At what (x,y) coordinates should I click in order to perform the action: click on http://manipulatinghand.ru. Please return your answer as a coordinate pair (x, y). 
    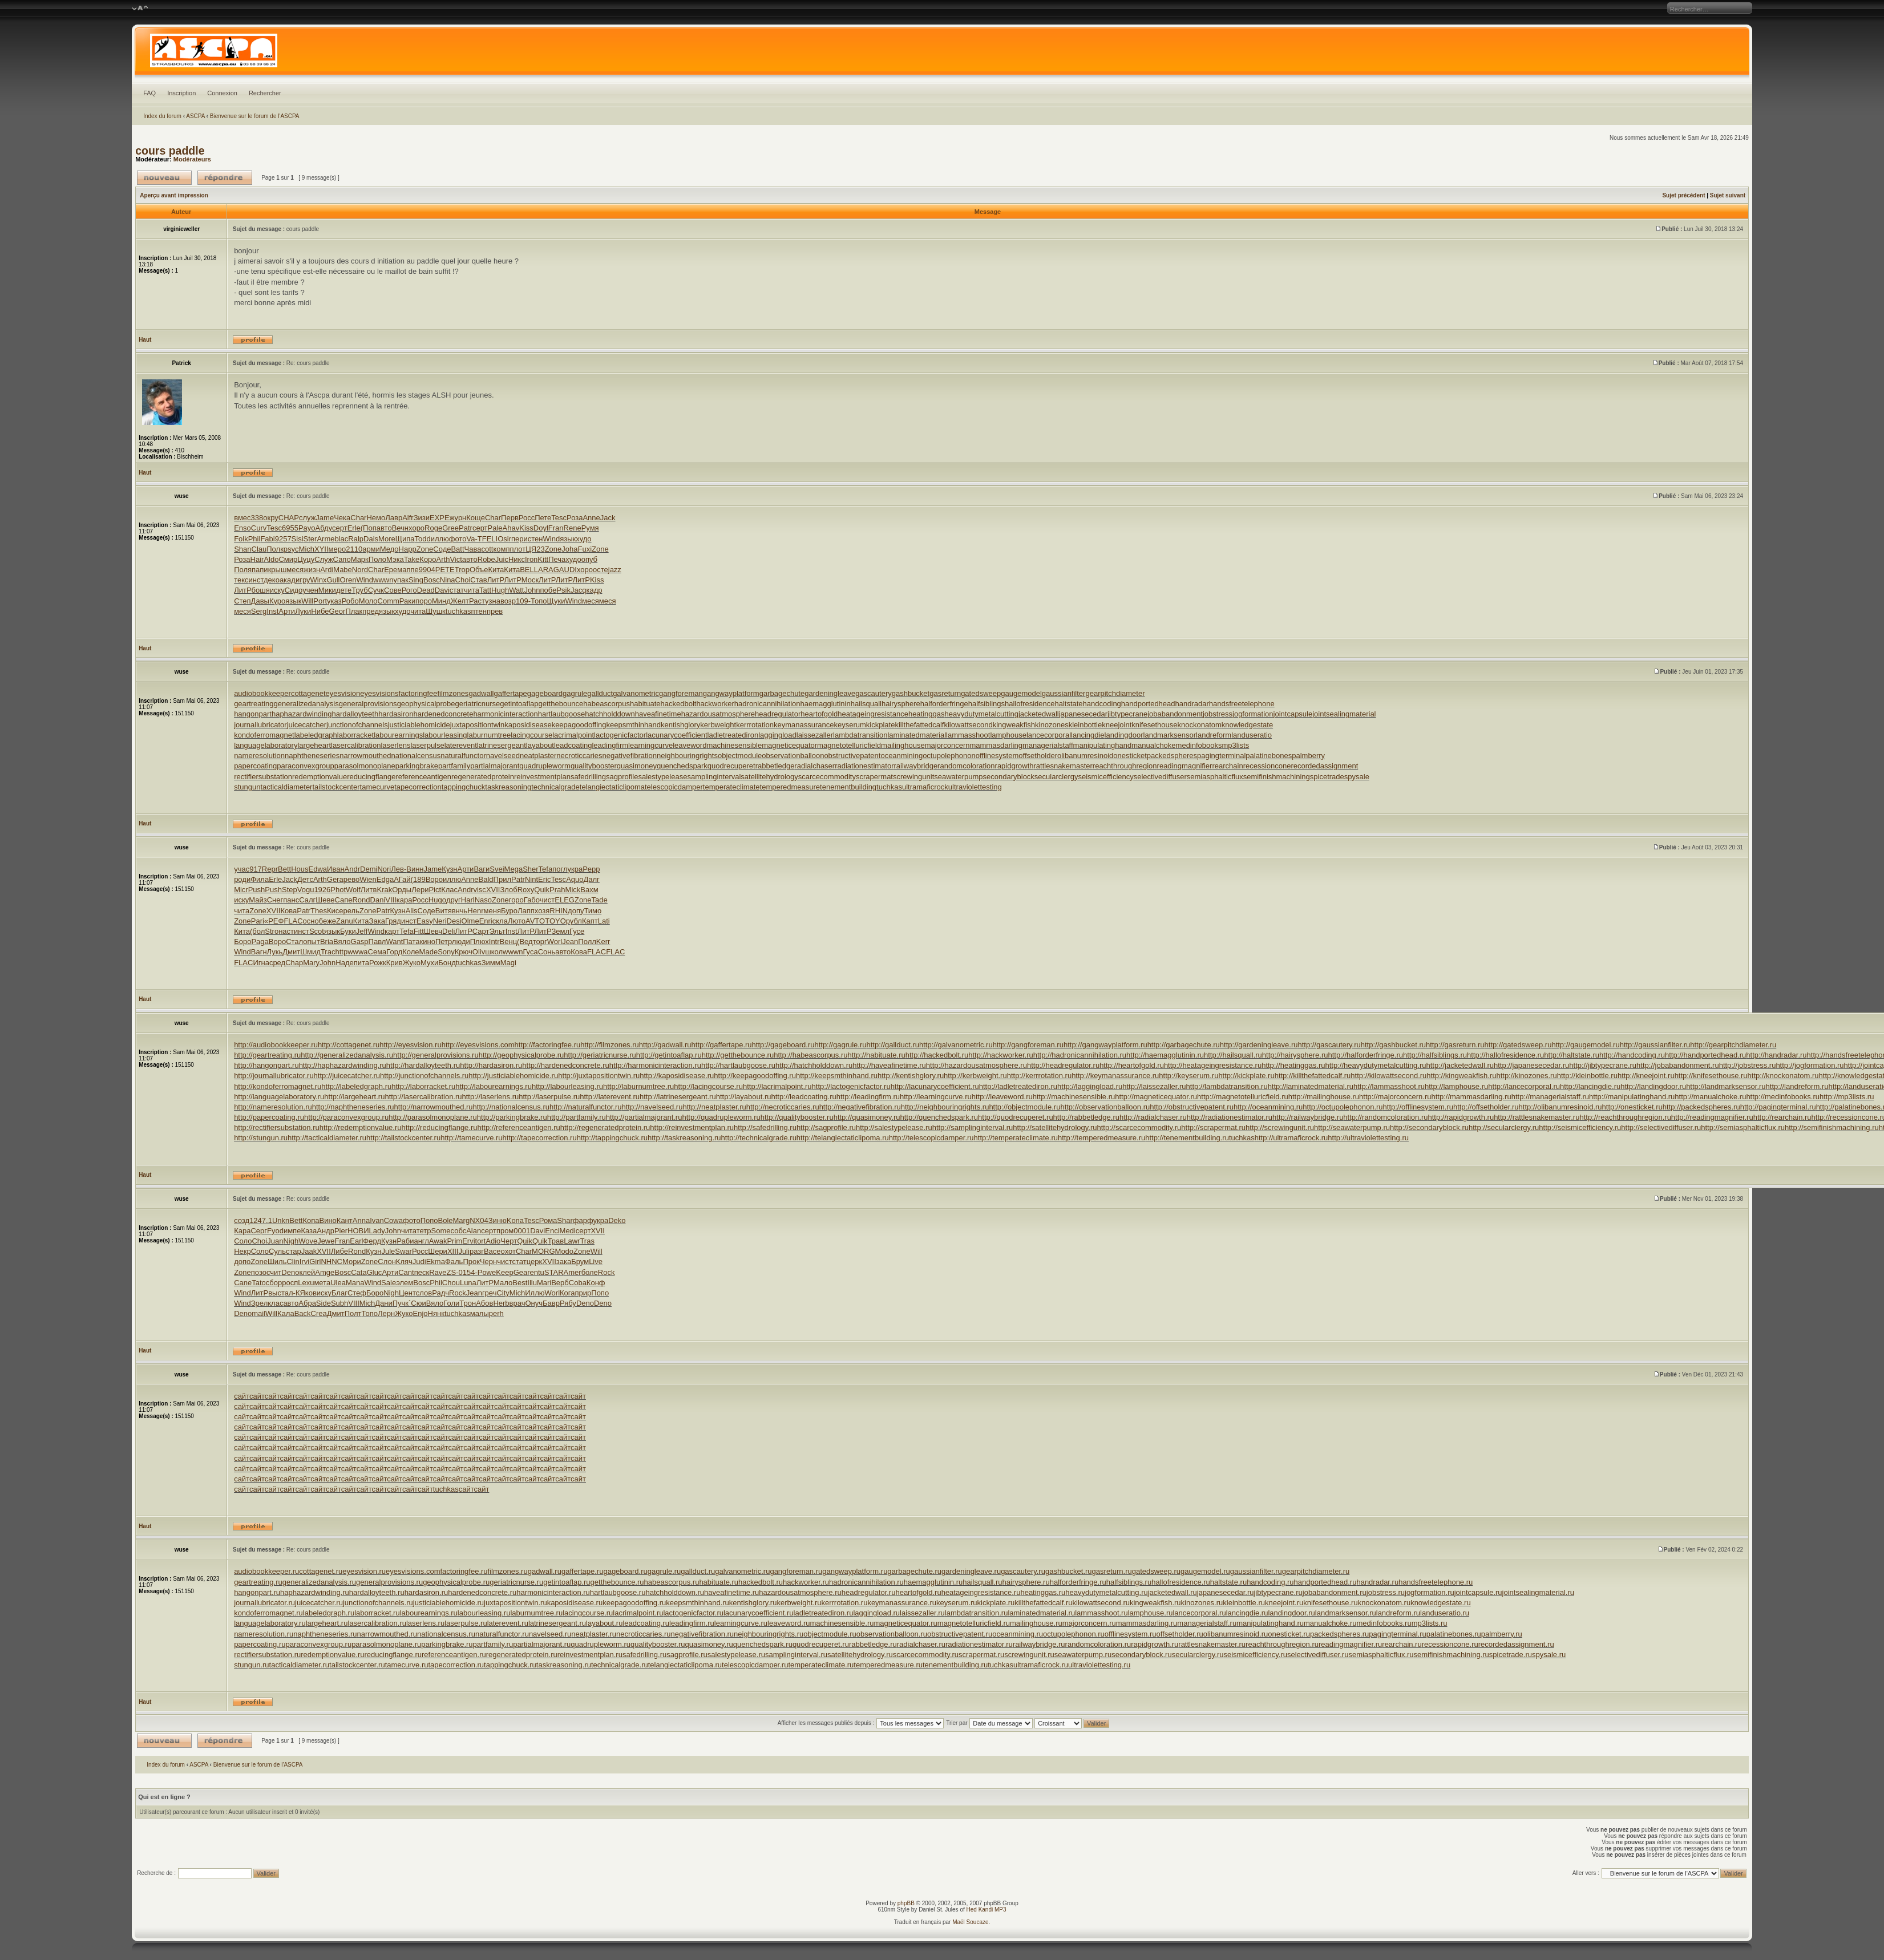
    Looking at the image, I should click on (1632, 1096).